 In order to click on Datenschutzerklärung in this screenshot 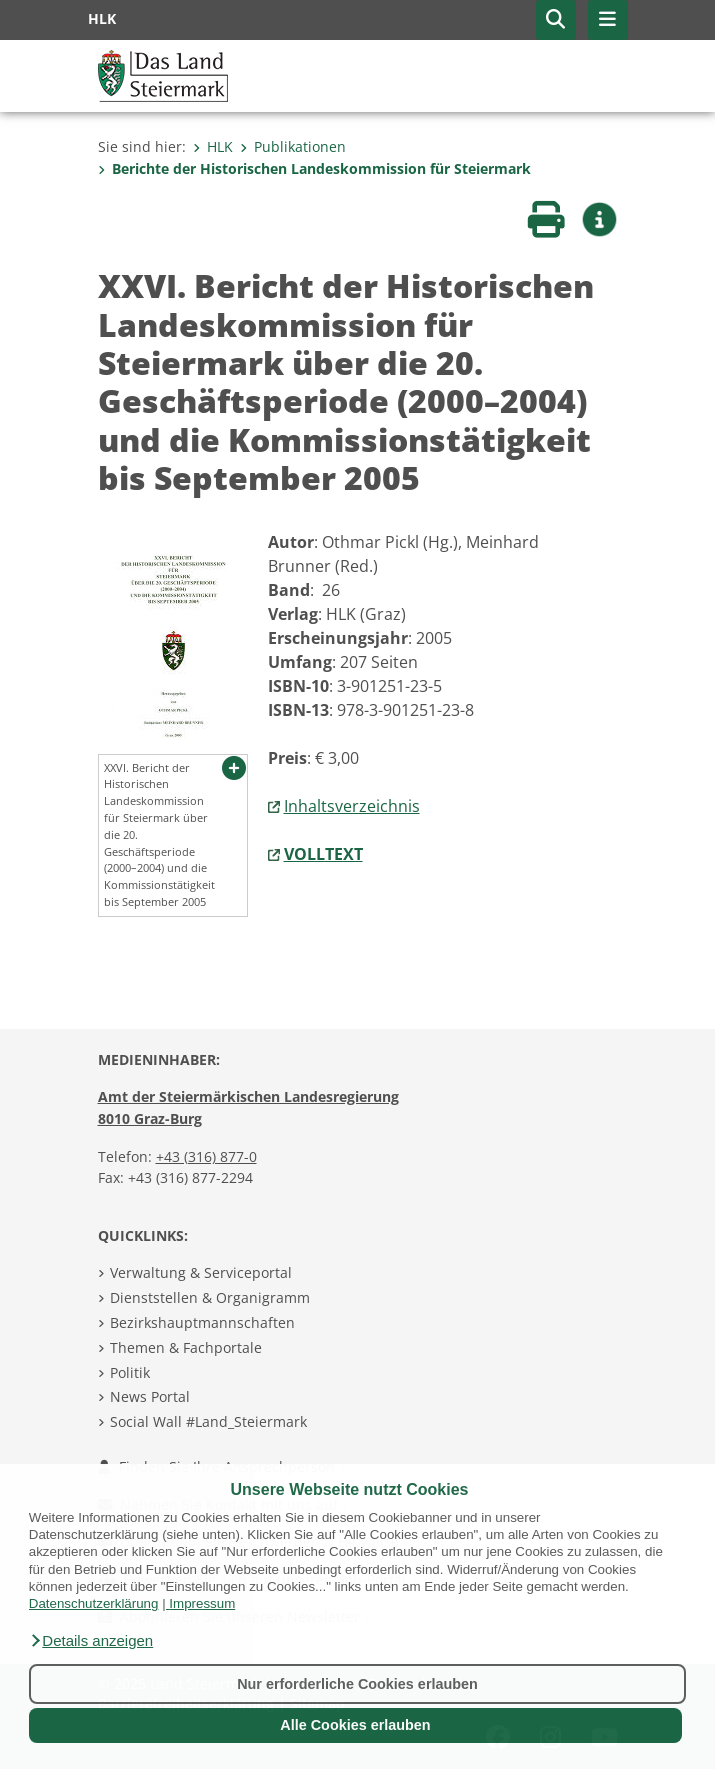, I will do `click(94, 1603)`.